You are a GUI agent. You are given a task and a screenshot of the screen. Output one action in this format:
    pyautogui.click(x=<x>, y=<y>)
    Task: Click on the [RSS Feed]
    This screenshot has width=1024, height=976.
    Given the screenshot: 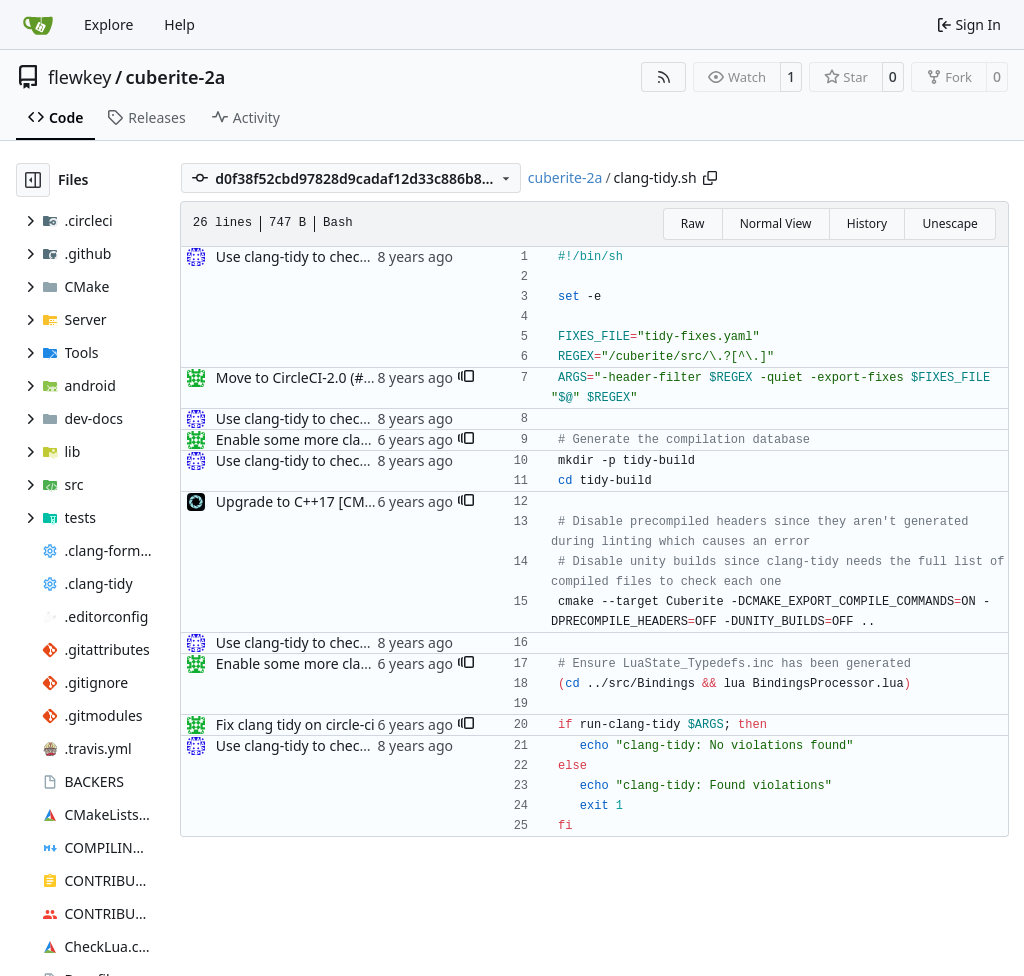 What is the action you would take?
    pyautogui.click(x=664, y=77)
    